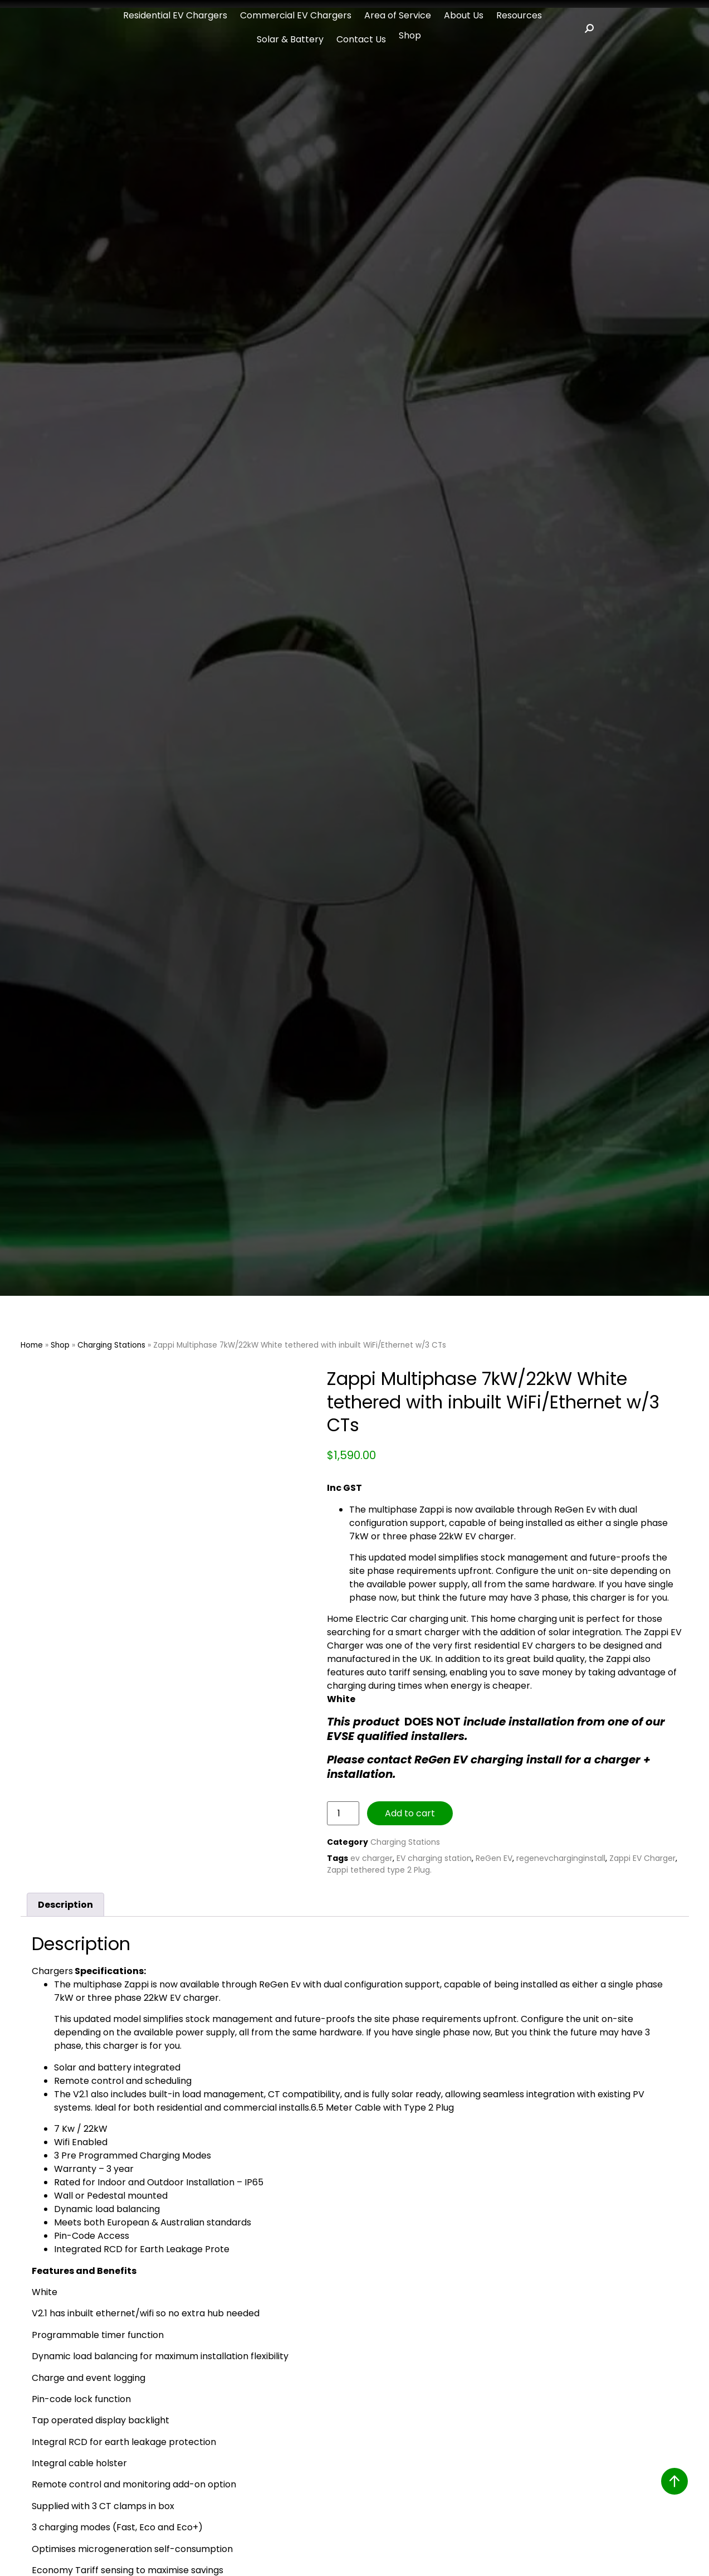  Describe the element at coordinates (361, 39) in the screenshot. I see `Contact Us` at that location.